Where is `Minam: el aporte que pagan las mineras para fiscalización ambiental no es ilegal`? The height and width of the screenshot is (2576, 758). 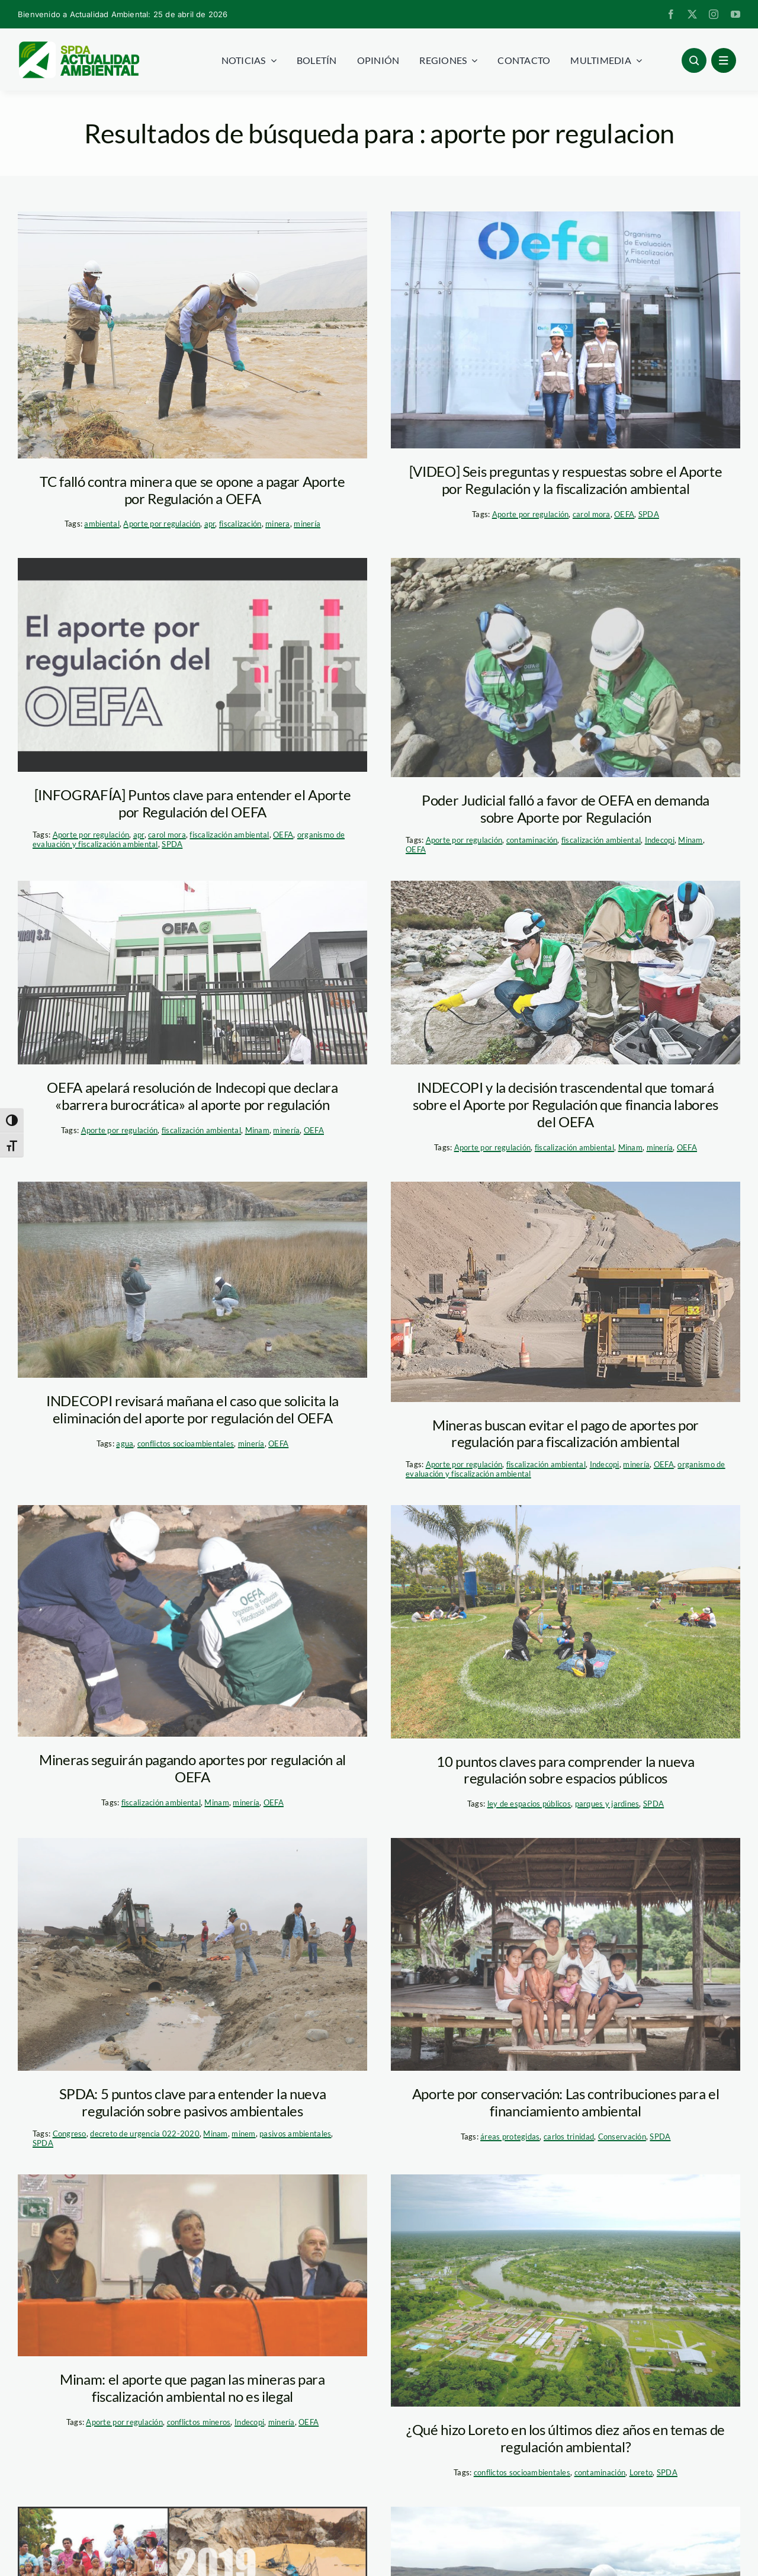
Minam: el aporte que pagan las mineras para fiscalización ambiental no es ilegal is located at coordinates (192, 2387).